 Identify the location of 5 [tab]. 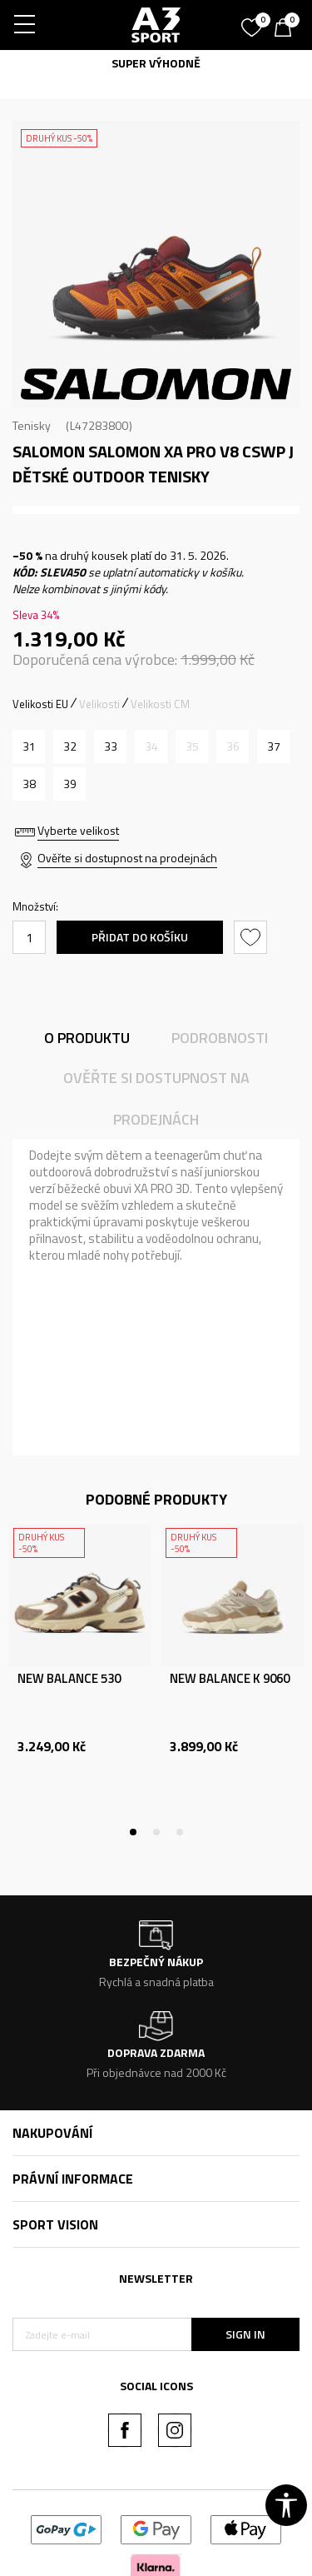
(203, 395).